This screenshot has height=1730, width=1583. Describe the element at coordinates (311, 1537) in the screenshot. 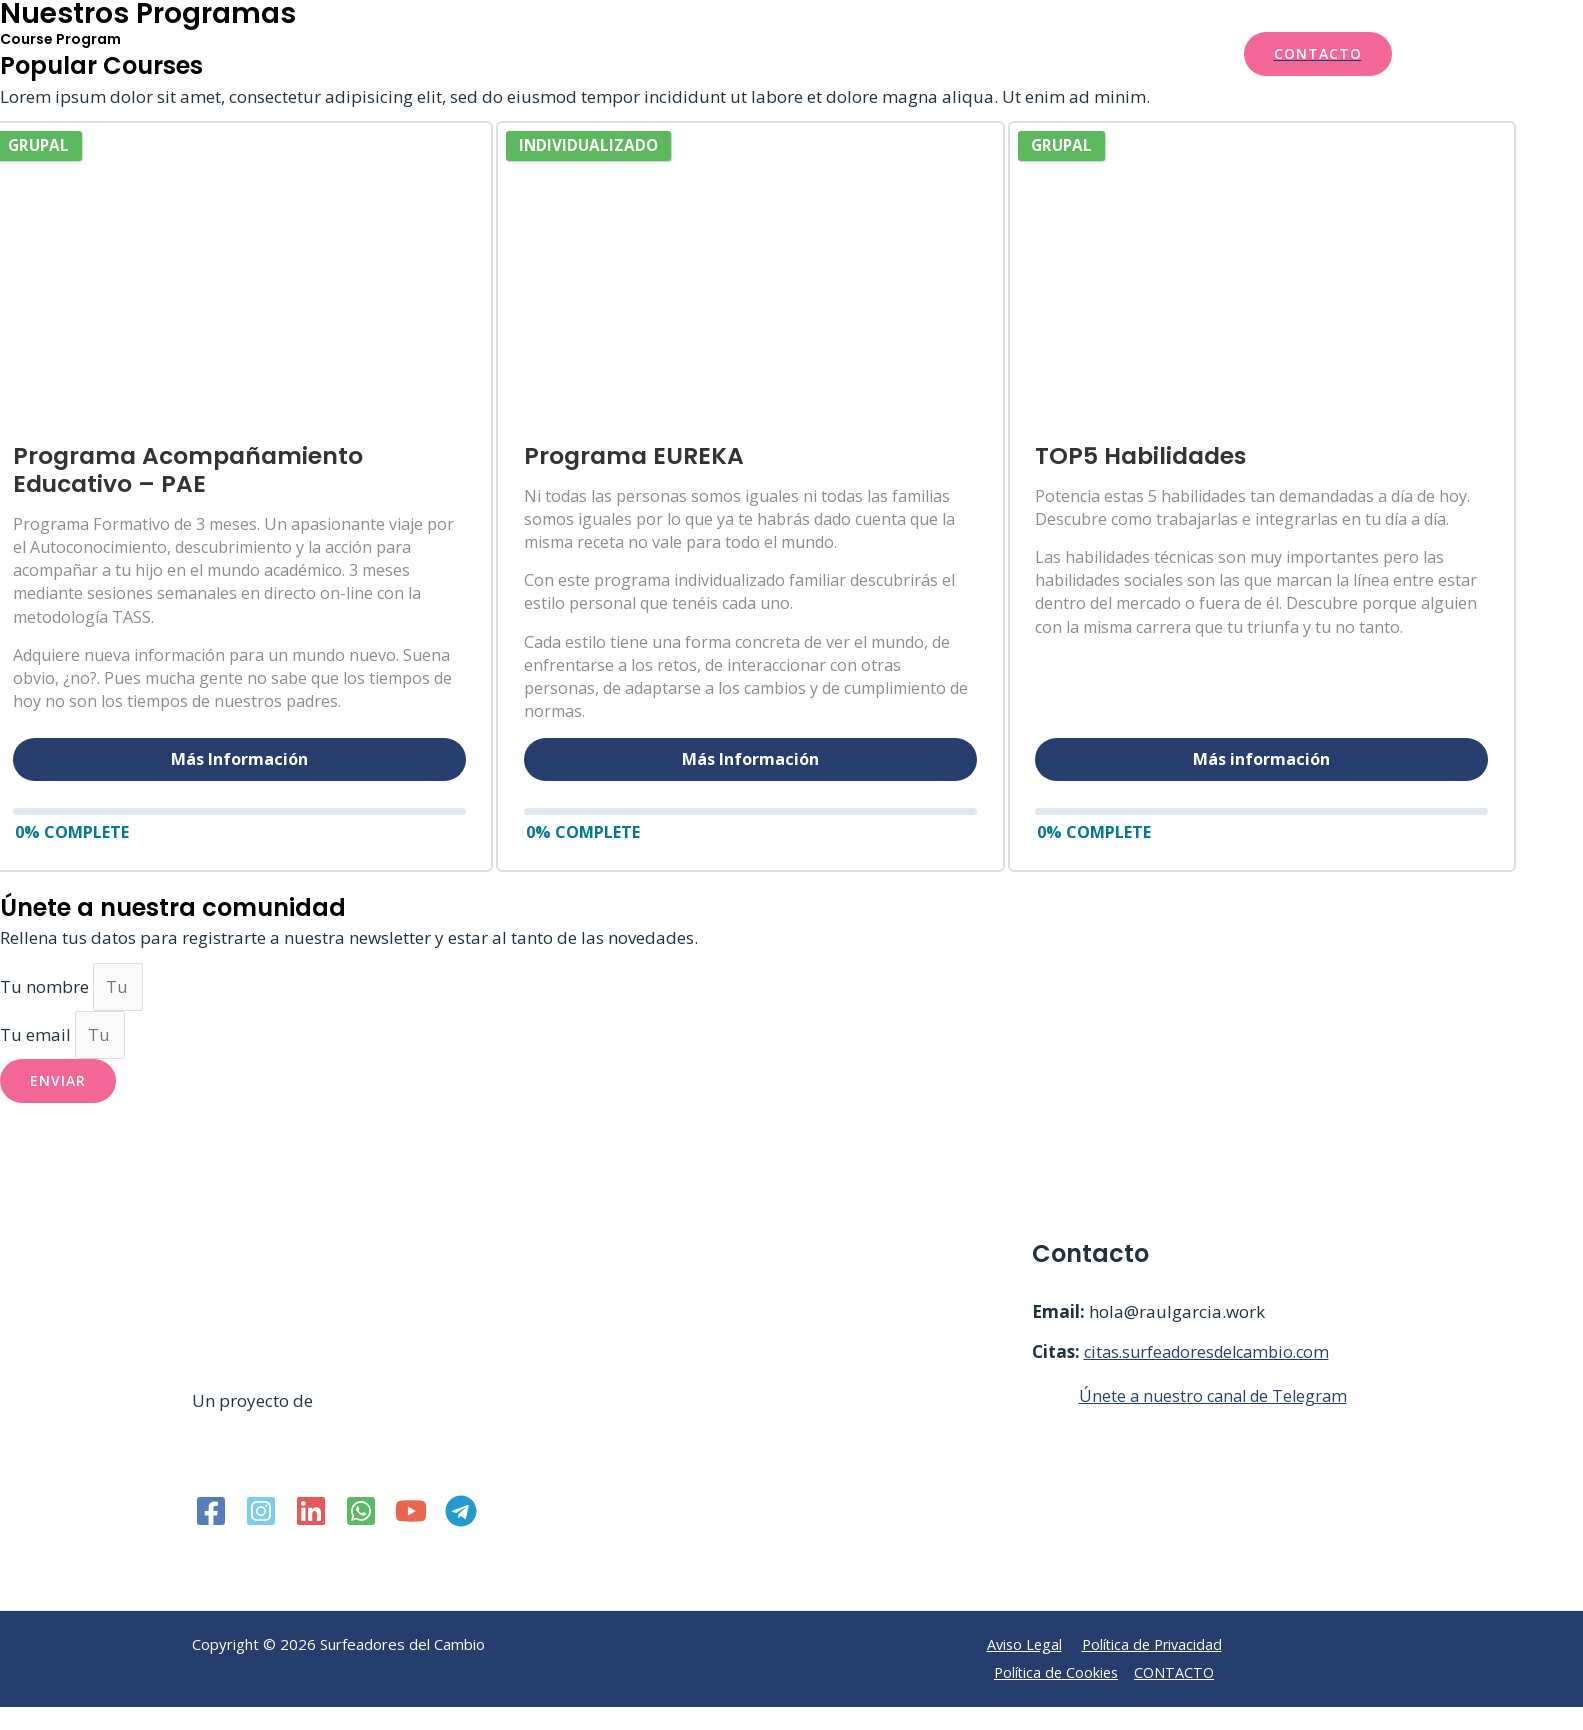

I see `[Linkedin]` at that location.